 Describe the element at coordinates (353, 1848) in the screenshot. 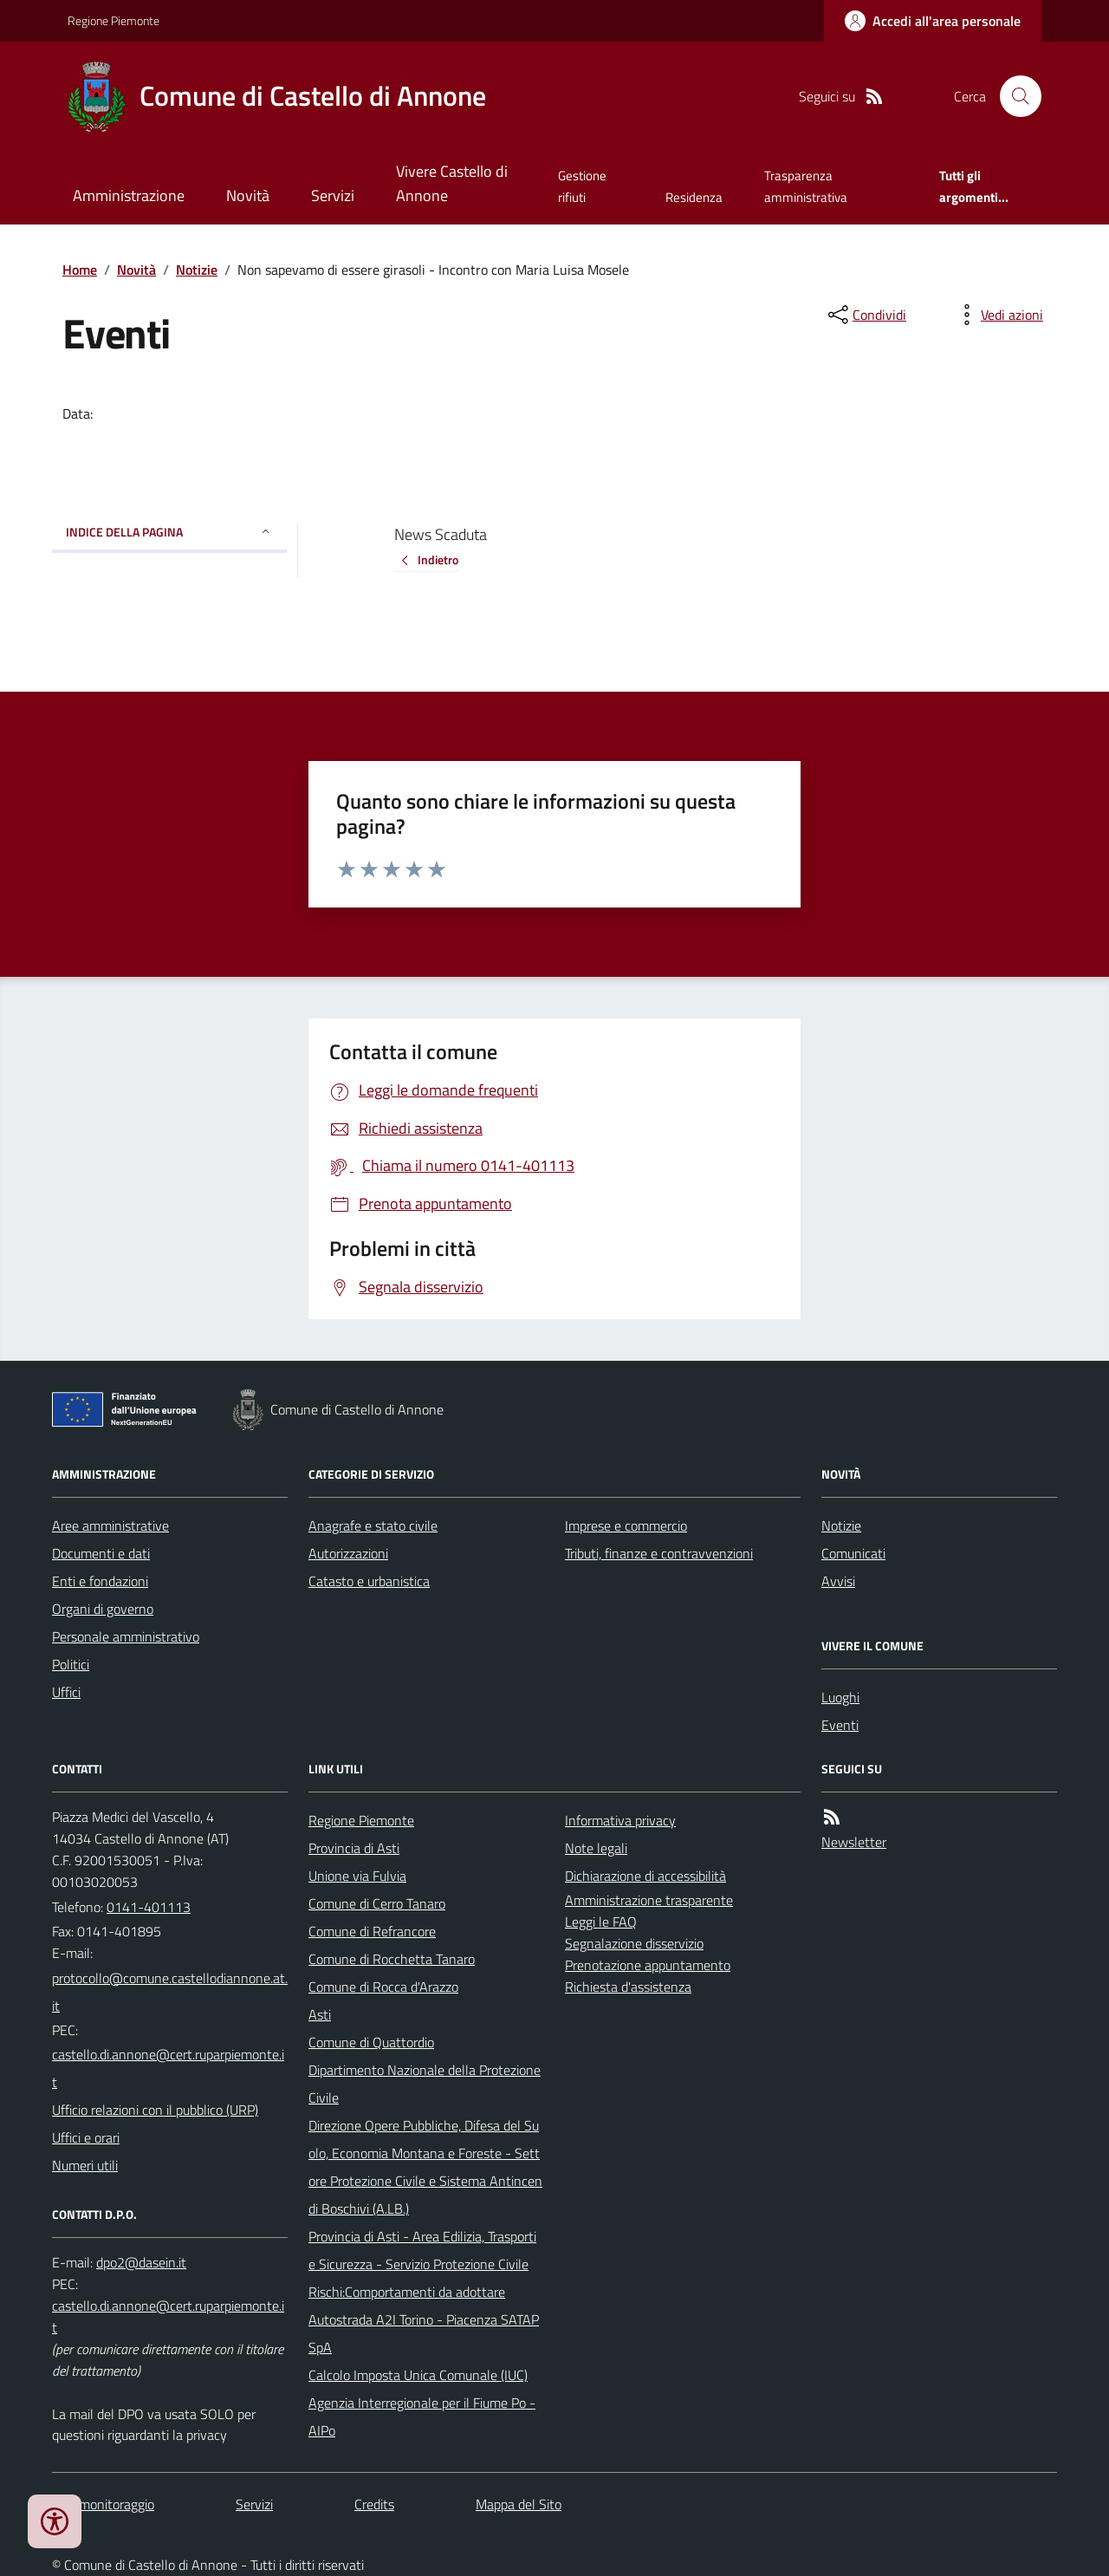

I see `Provincia di Asti` at that location.